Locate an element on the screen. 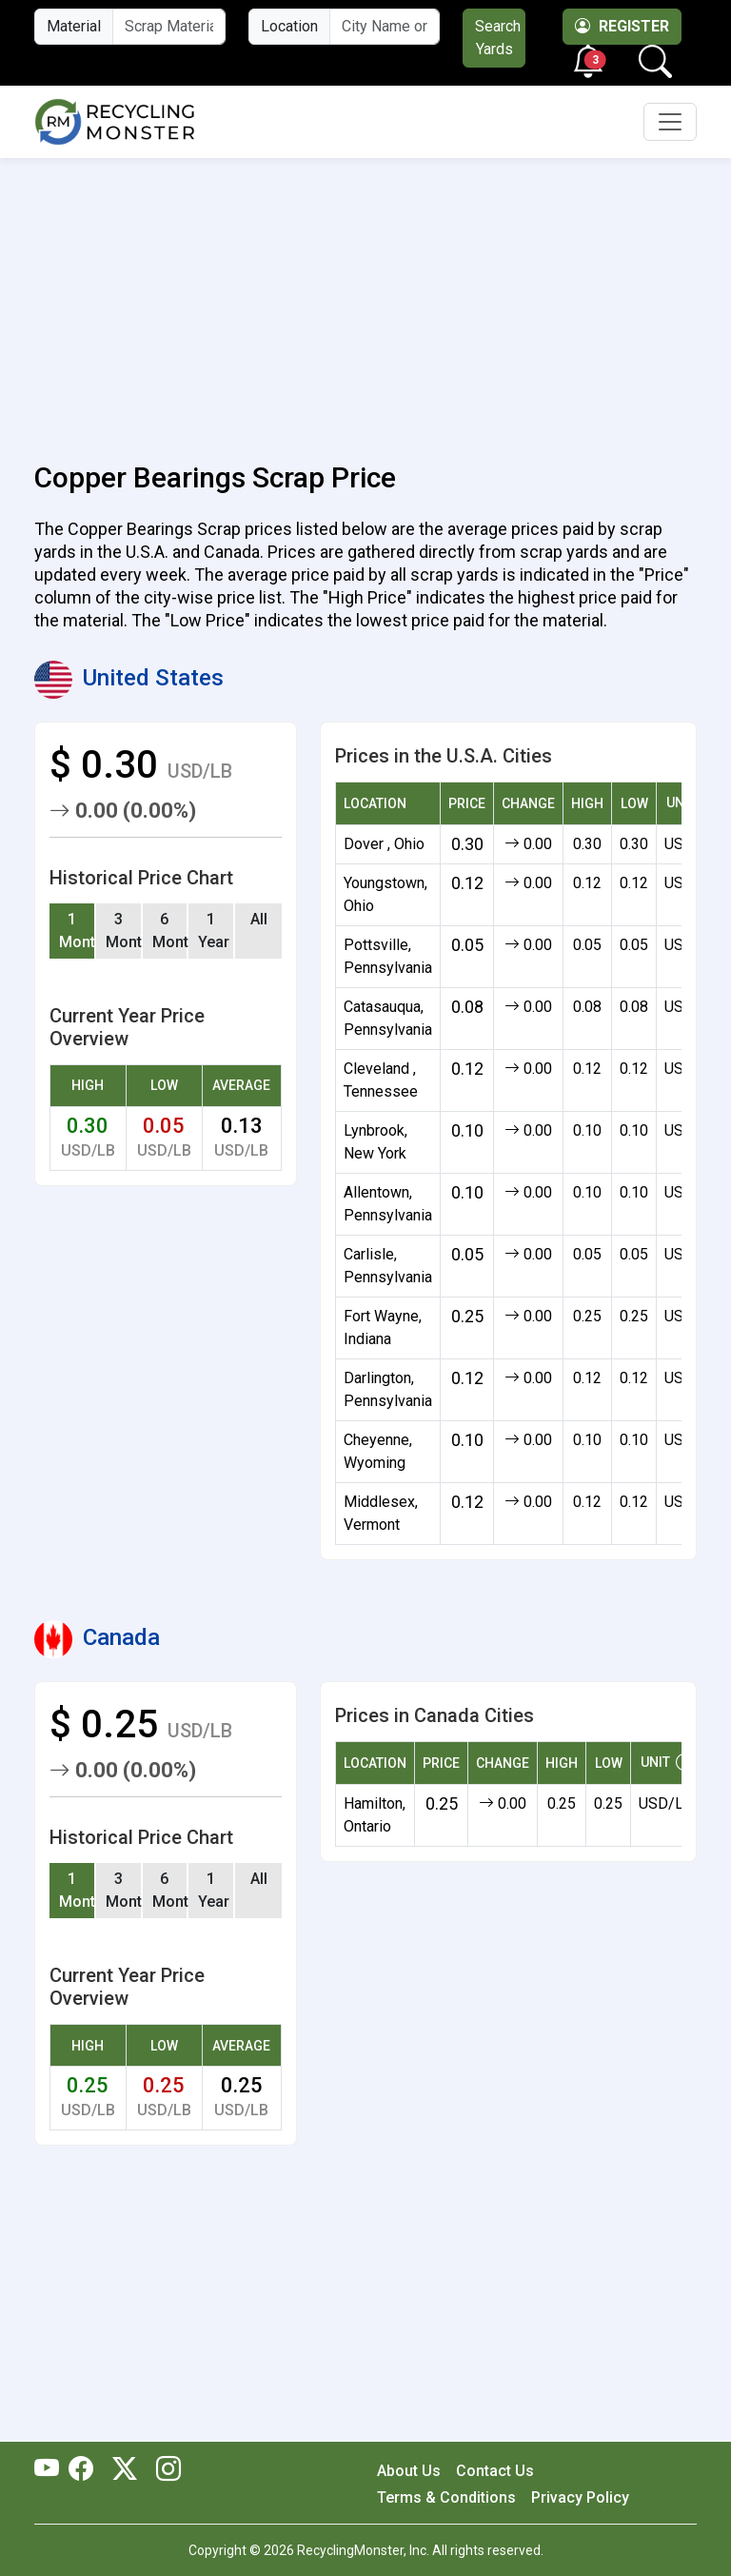  [City Name or ZIP Code] is located at coordinates (384, 27).